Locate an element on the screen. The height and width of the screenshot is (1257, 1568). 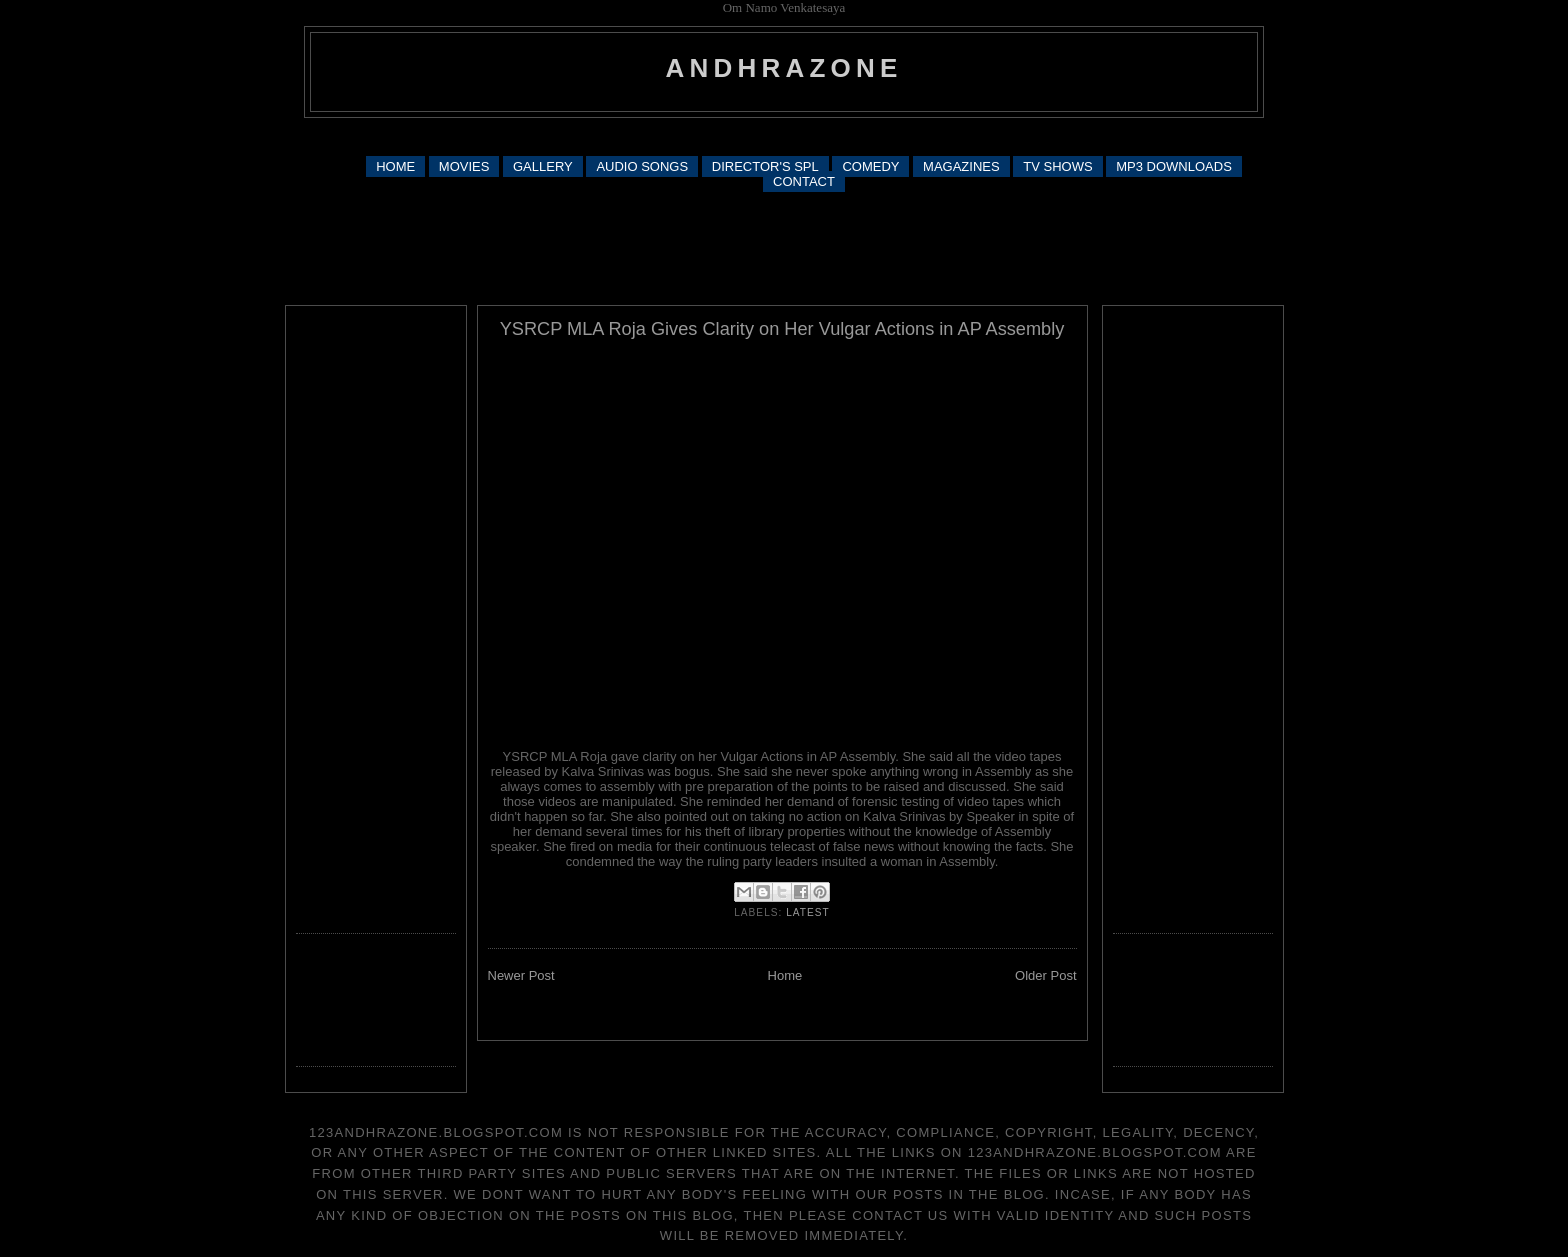
AUDIO SONGS is located at coordinates (642, 166).